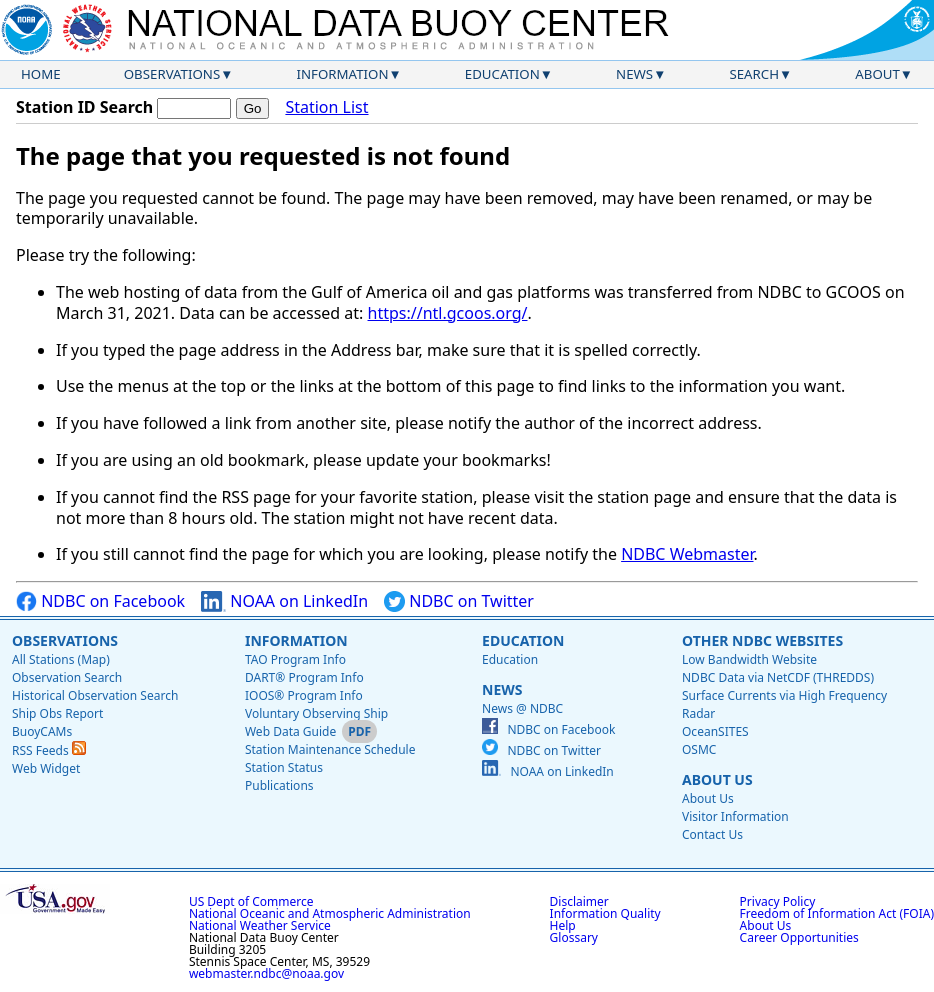 Image resolution: width=934 pixels, height=992 pixels. Describe the element at coordinates (304, 677) in the screenshot. I see `DART® Program Info` at that location.